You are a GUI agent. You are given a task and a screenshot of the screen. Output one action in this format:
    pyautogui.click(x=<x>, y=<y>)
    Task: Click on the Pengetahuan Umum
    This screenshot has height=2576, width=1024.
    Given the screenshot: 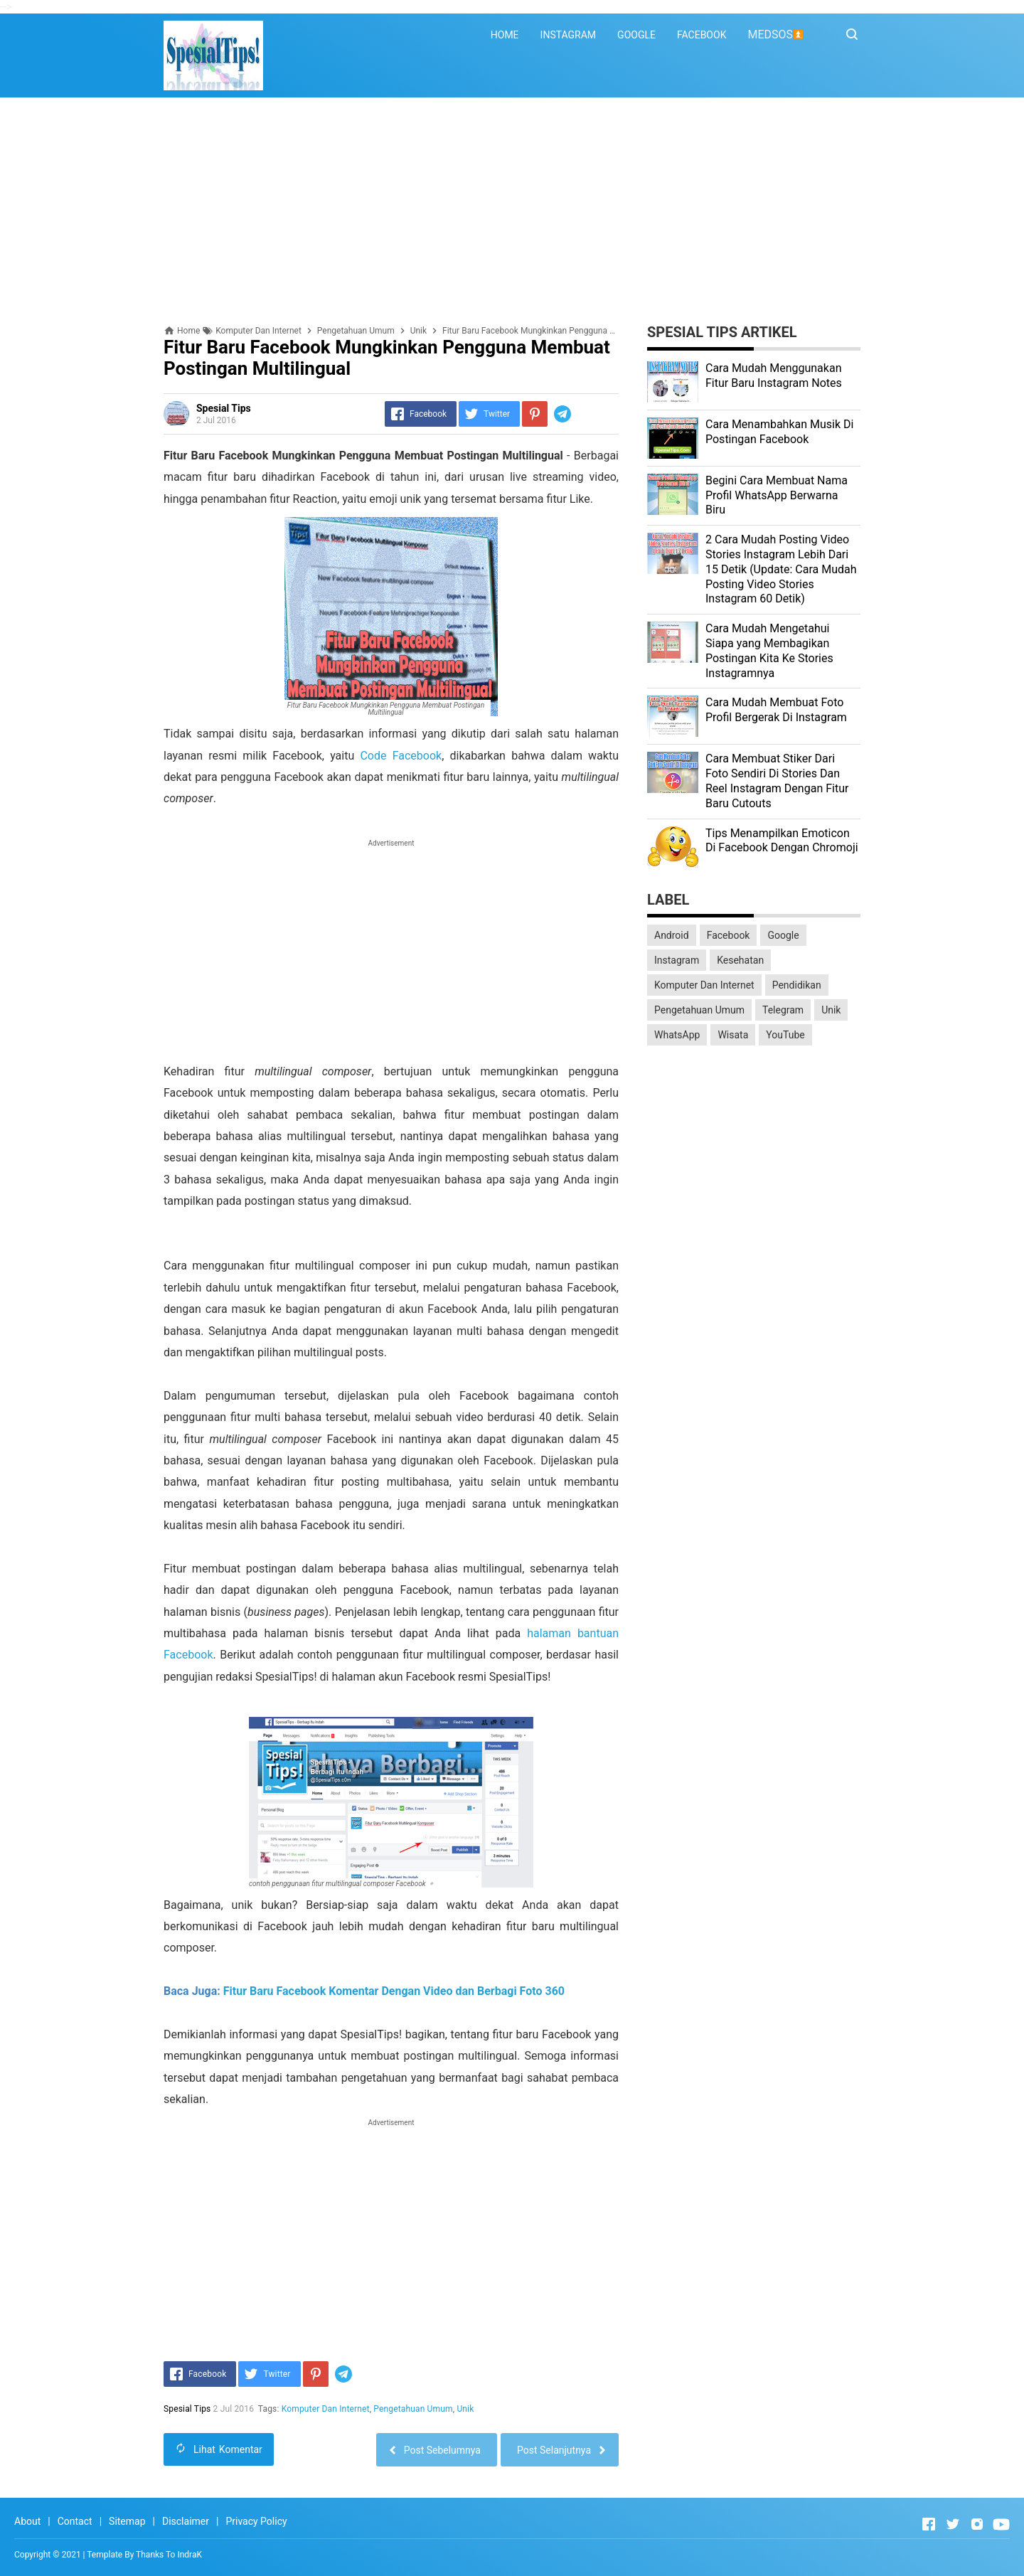 What is the action you would take?
    pyautogui.click(x=413, y=2409)
    